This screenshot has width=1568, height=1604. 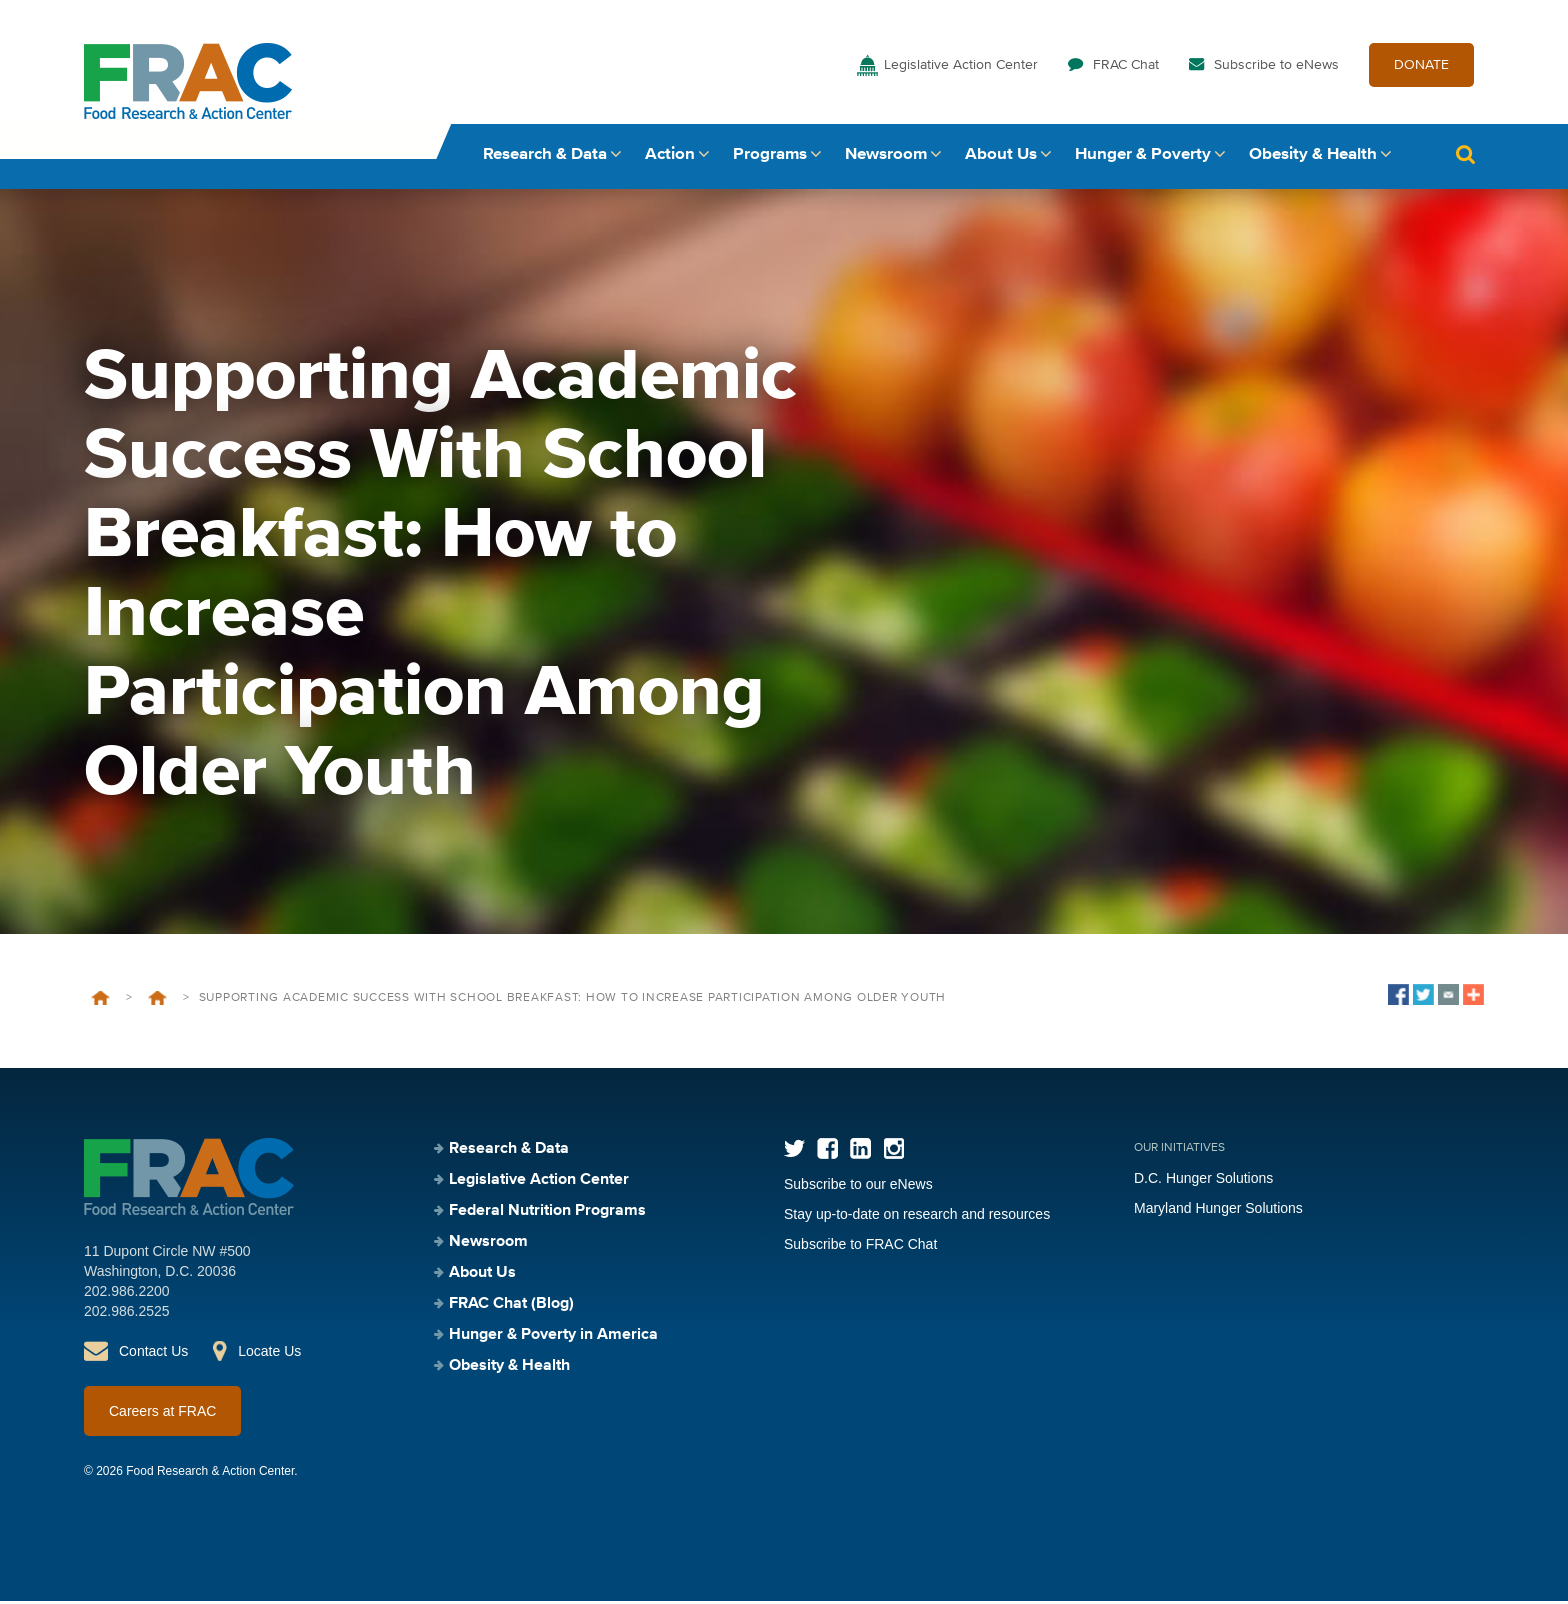 What do you see at coordinates (547, 1214) in the screenshot?
I see `Federal Nutrition Programs` at bounding box center [547, 1214].